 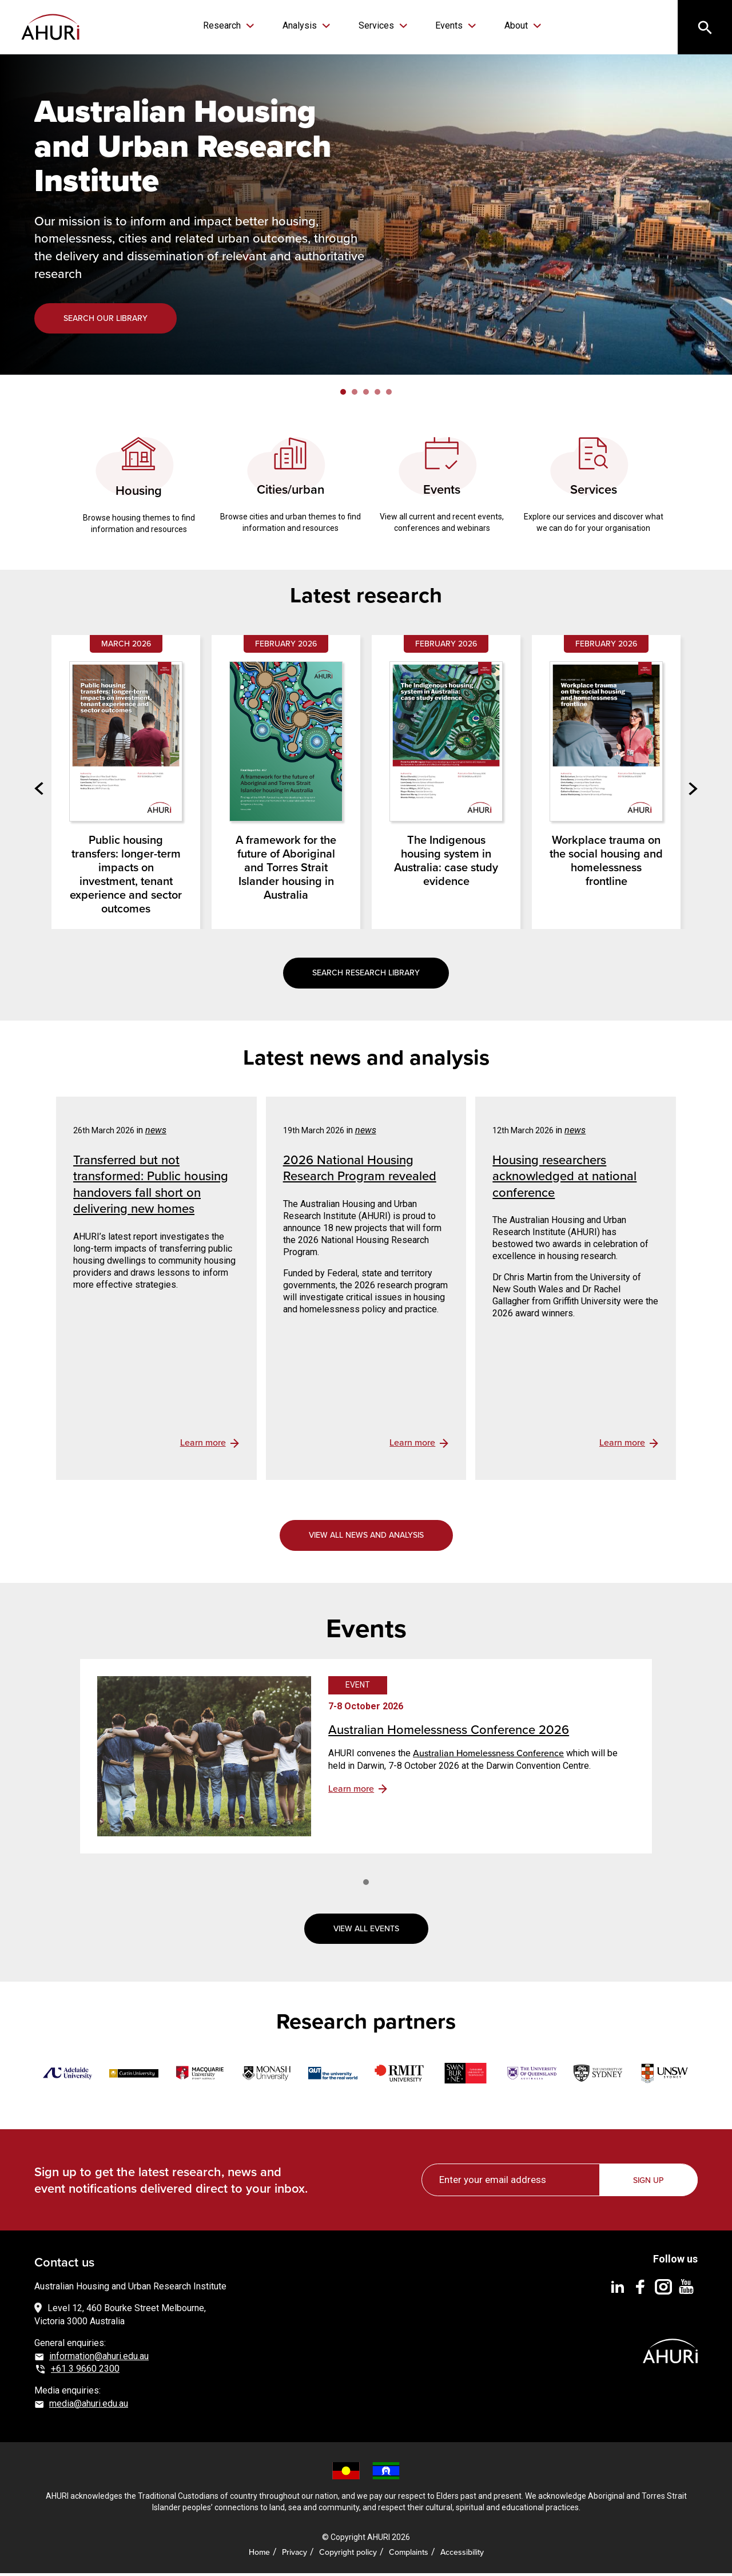 I want to click on View all news and analysis, so click(x=366, y=1537).